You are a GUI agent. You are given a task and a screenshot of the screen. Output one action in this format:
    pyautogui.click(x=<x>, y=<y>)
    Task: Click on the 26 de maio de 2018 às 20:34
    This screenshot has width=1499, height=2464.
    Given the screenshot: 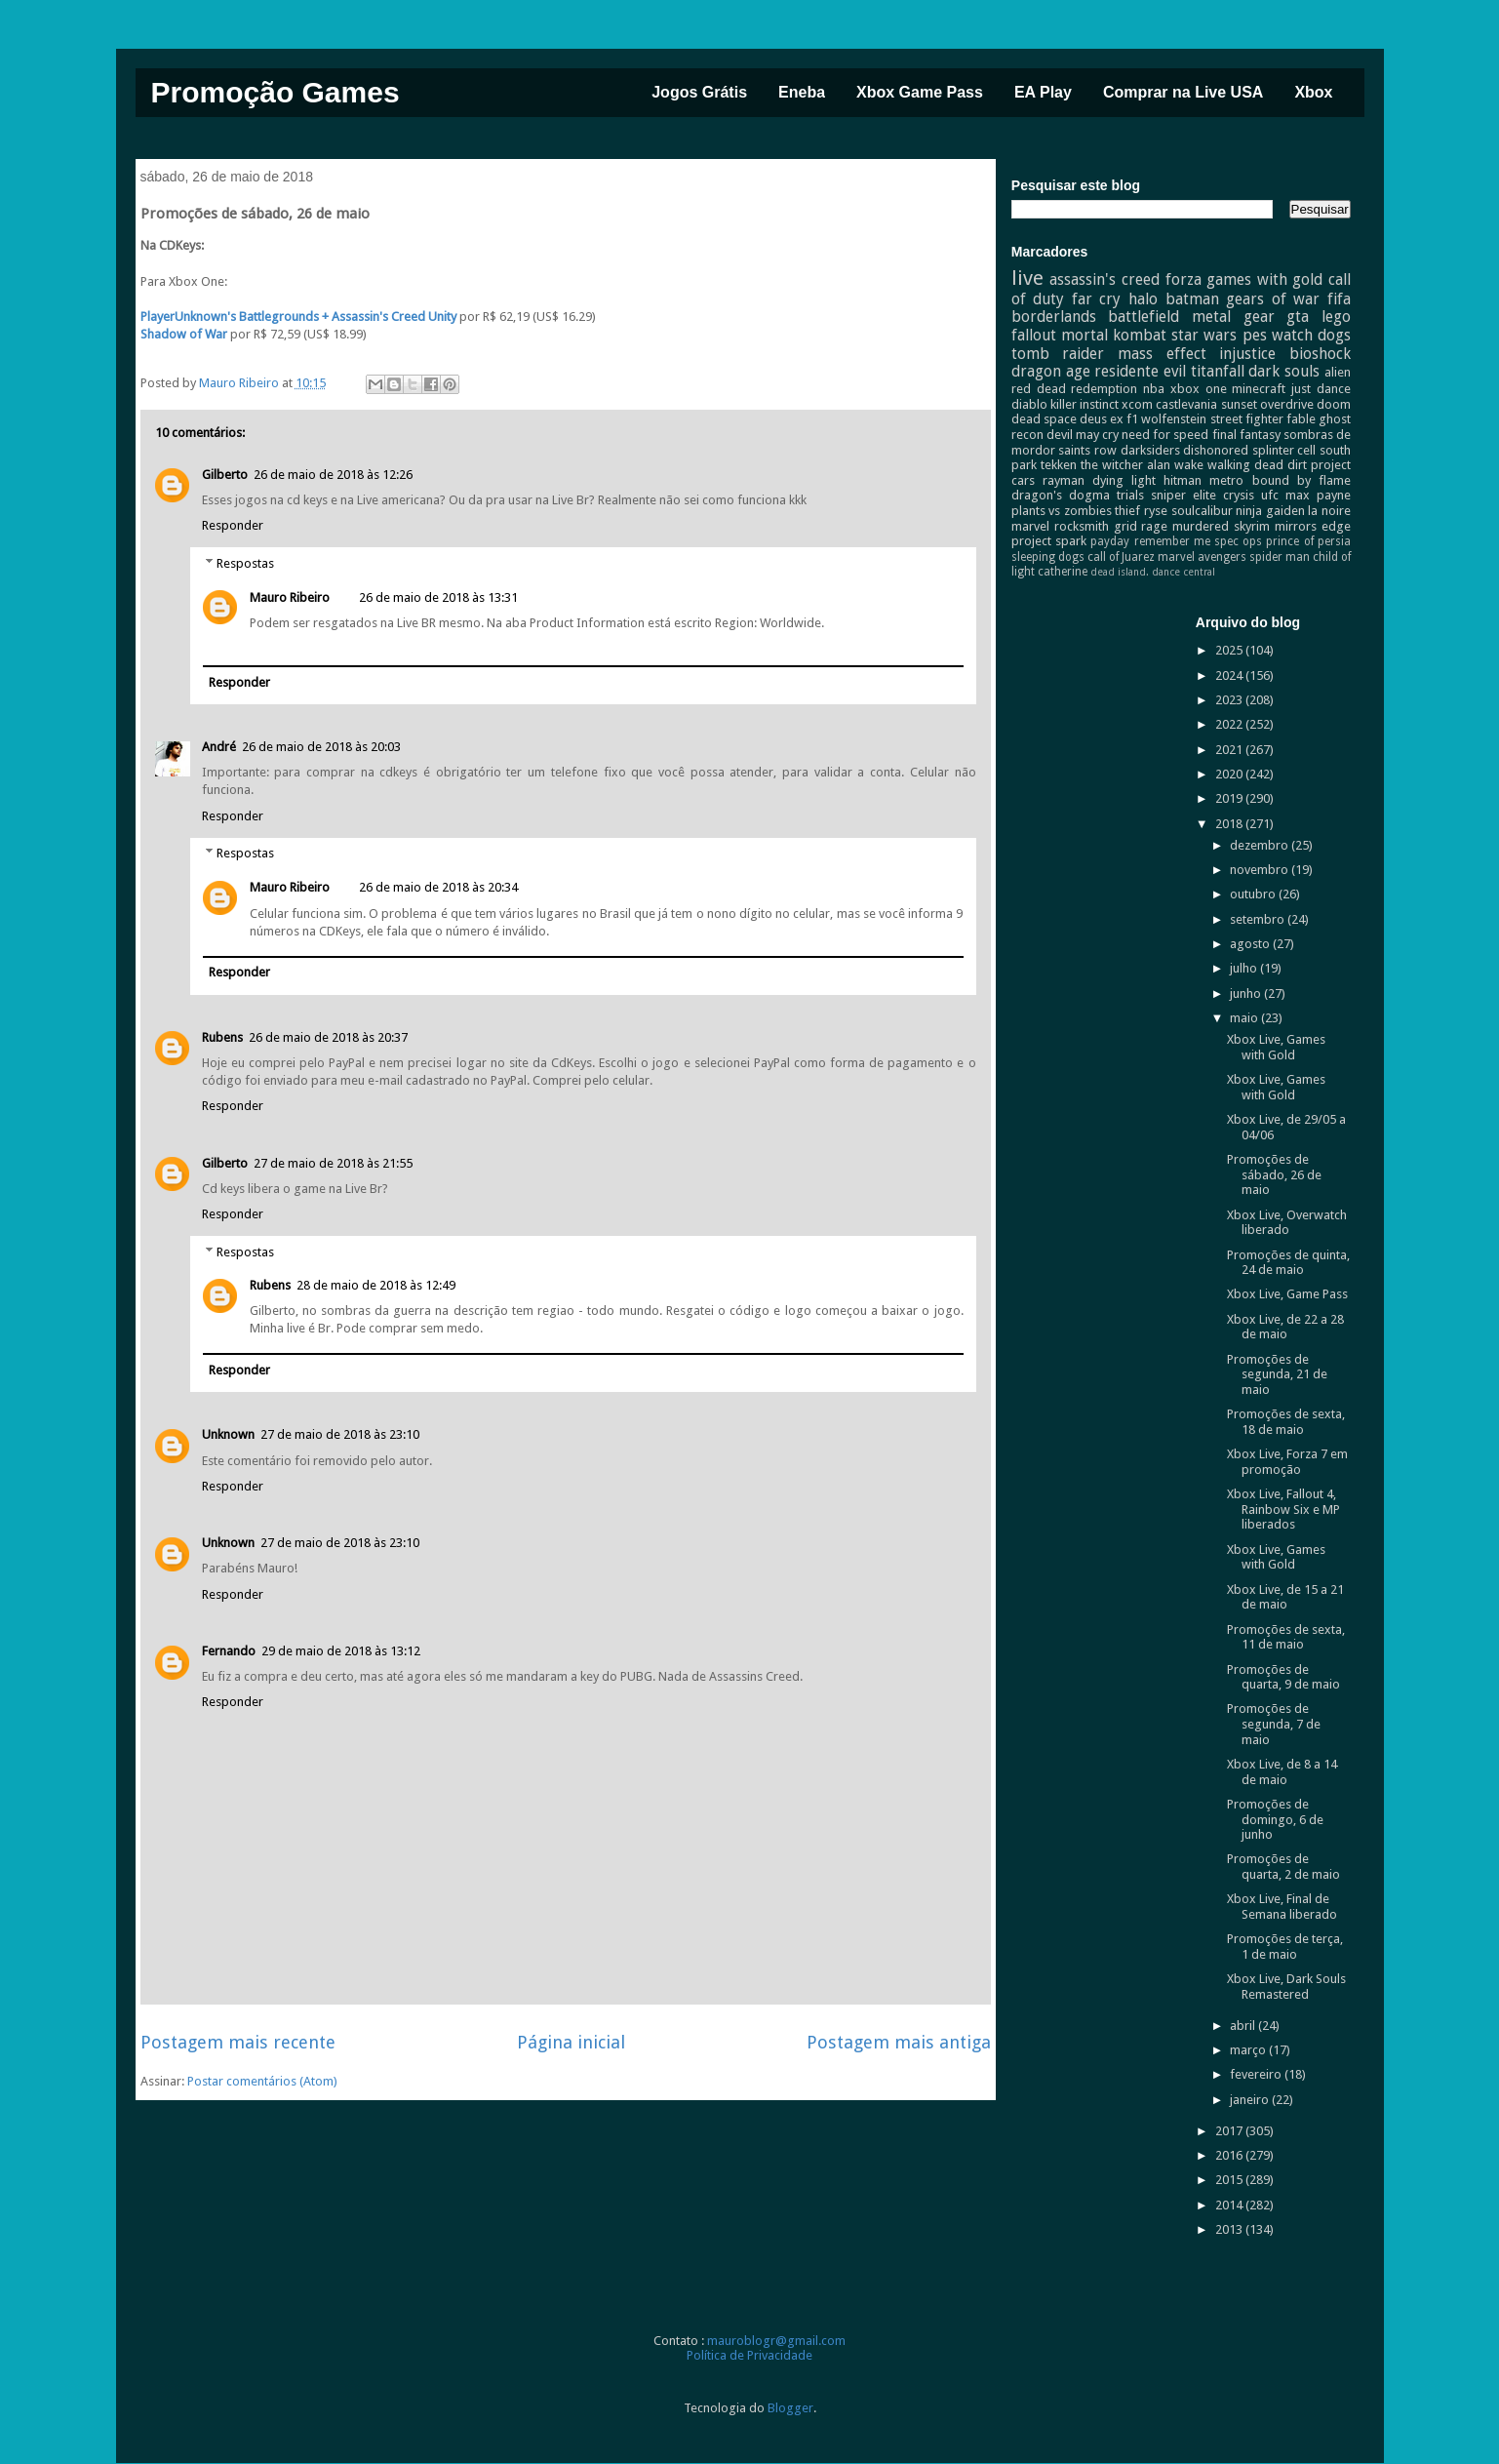 What is the action you would take?
    pyautogui.click(x=438, y=887)
    